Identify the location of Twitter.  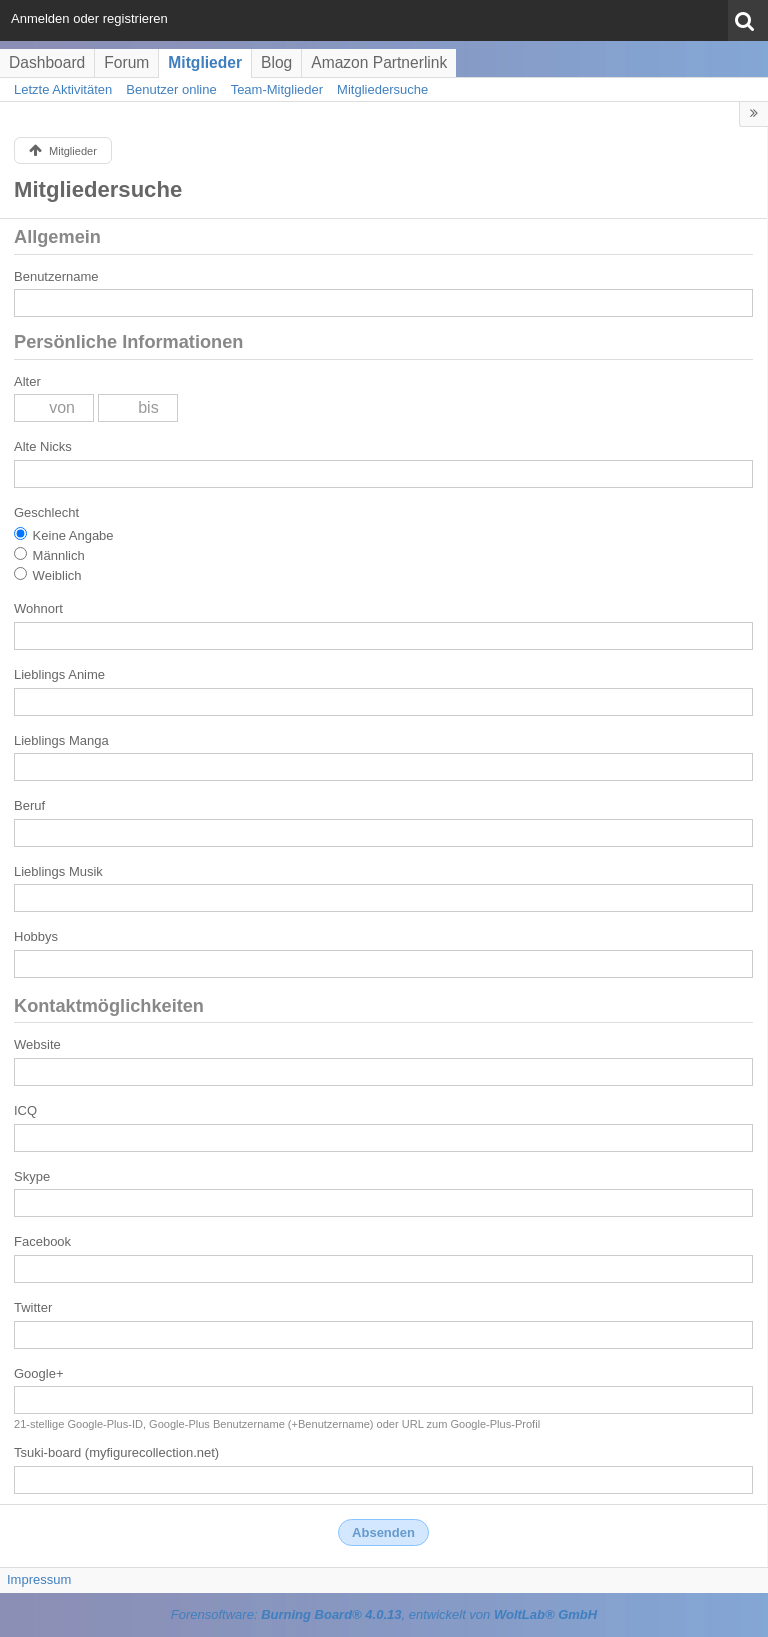
(33, 1307).